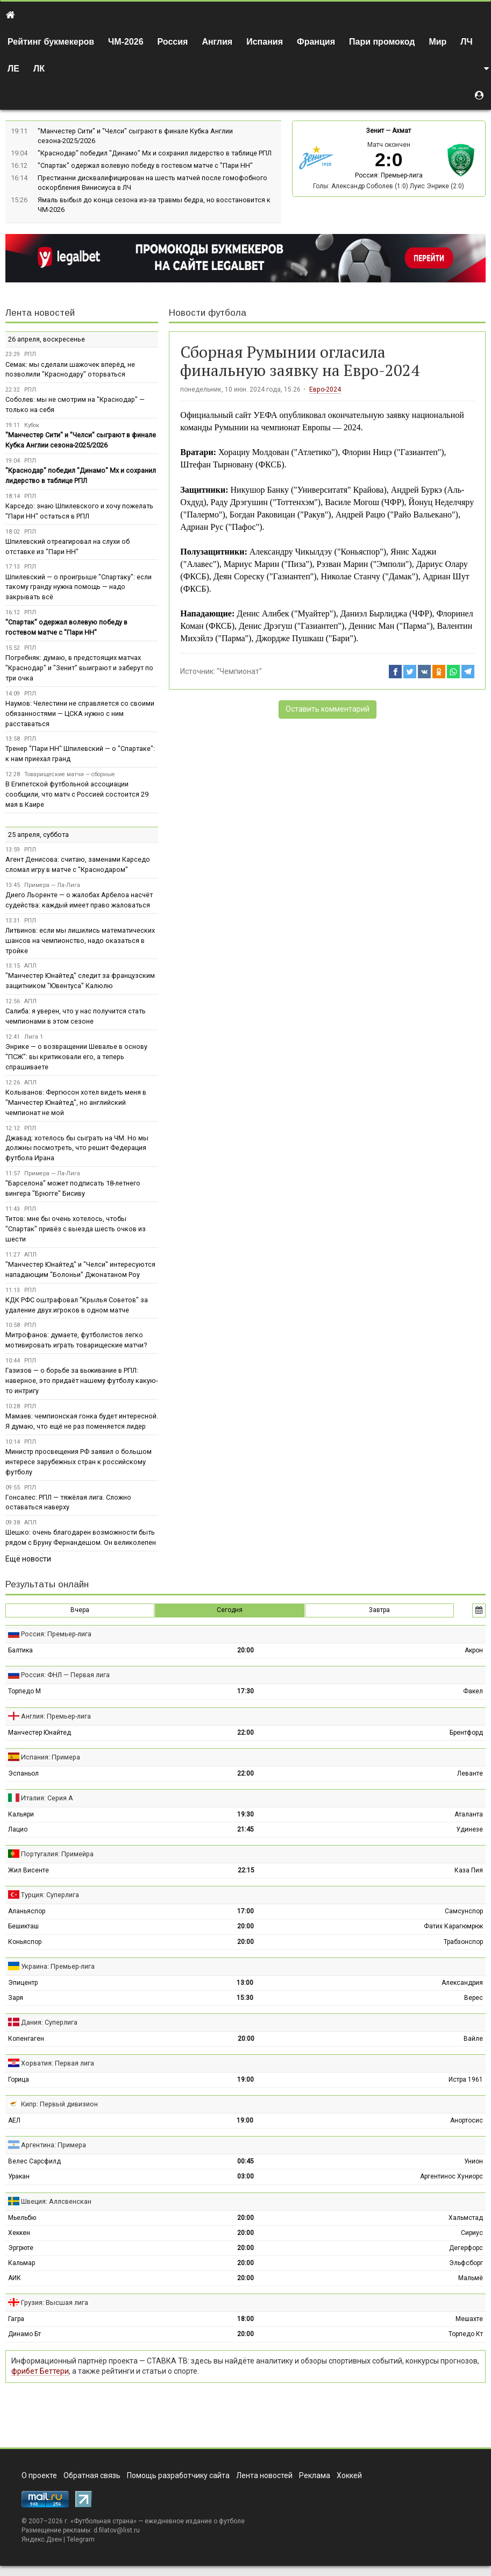  Describe the element at coordinates (24, 2334) in the screenshot. I see `Динамо Бт` at that location.